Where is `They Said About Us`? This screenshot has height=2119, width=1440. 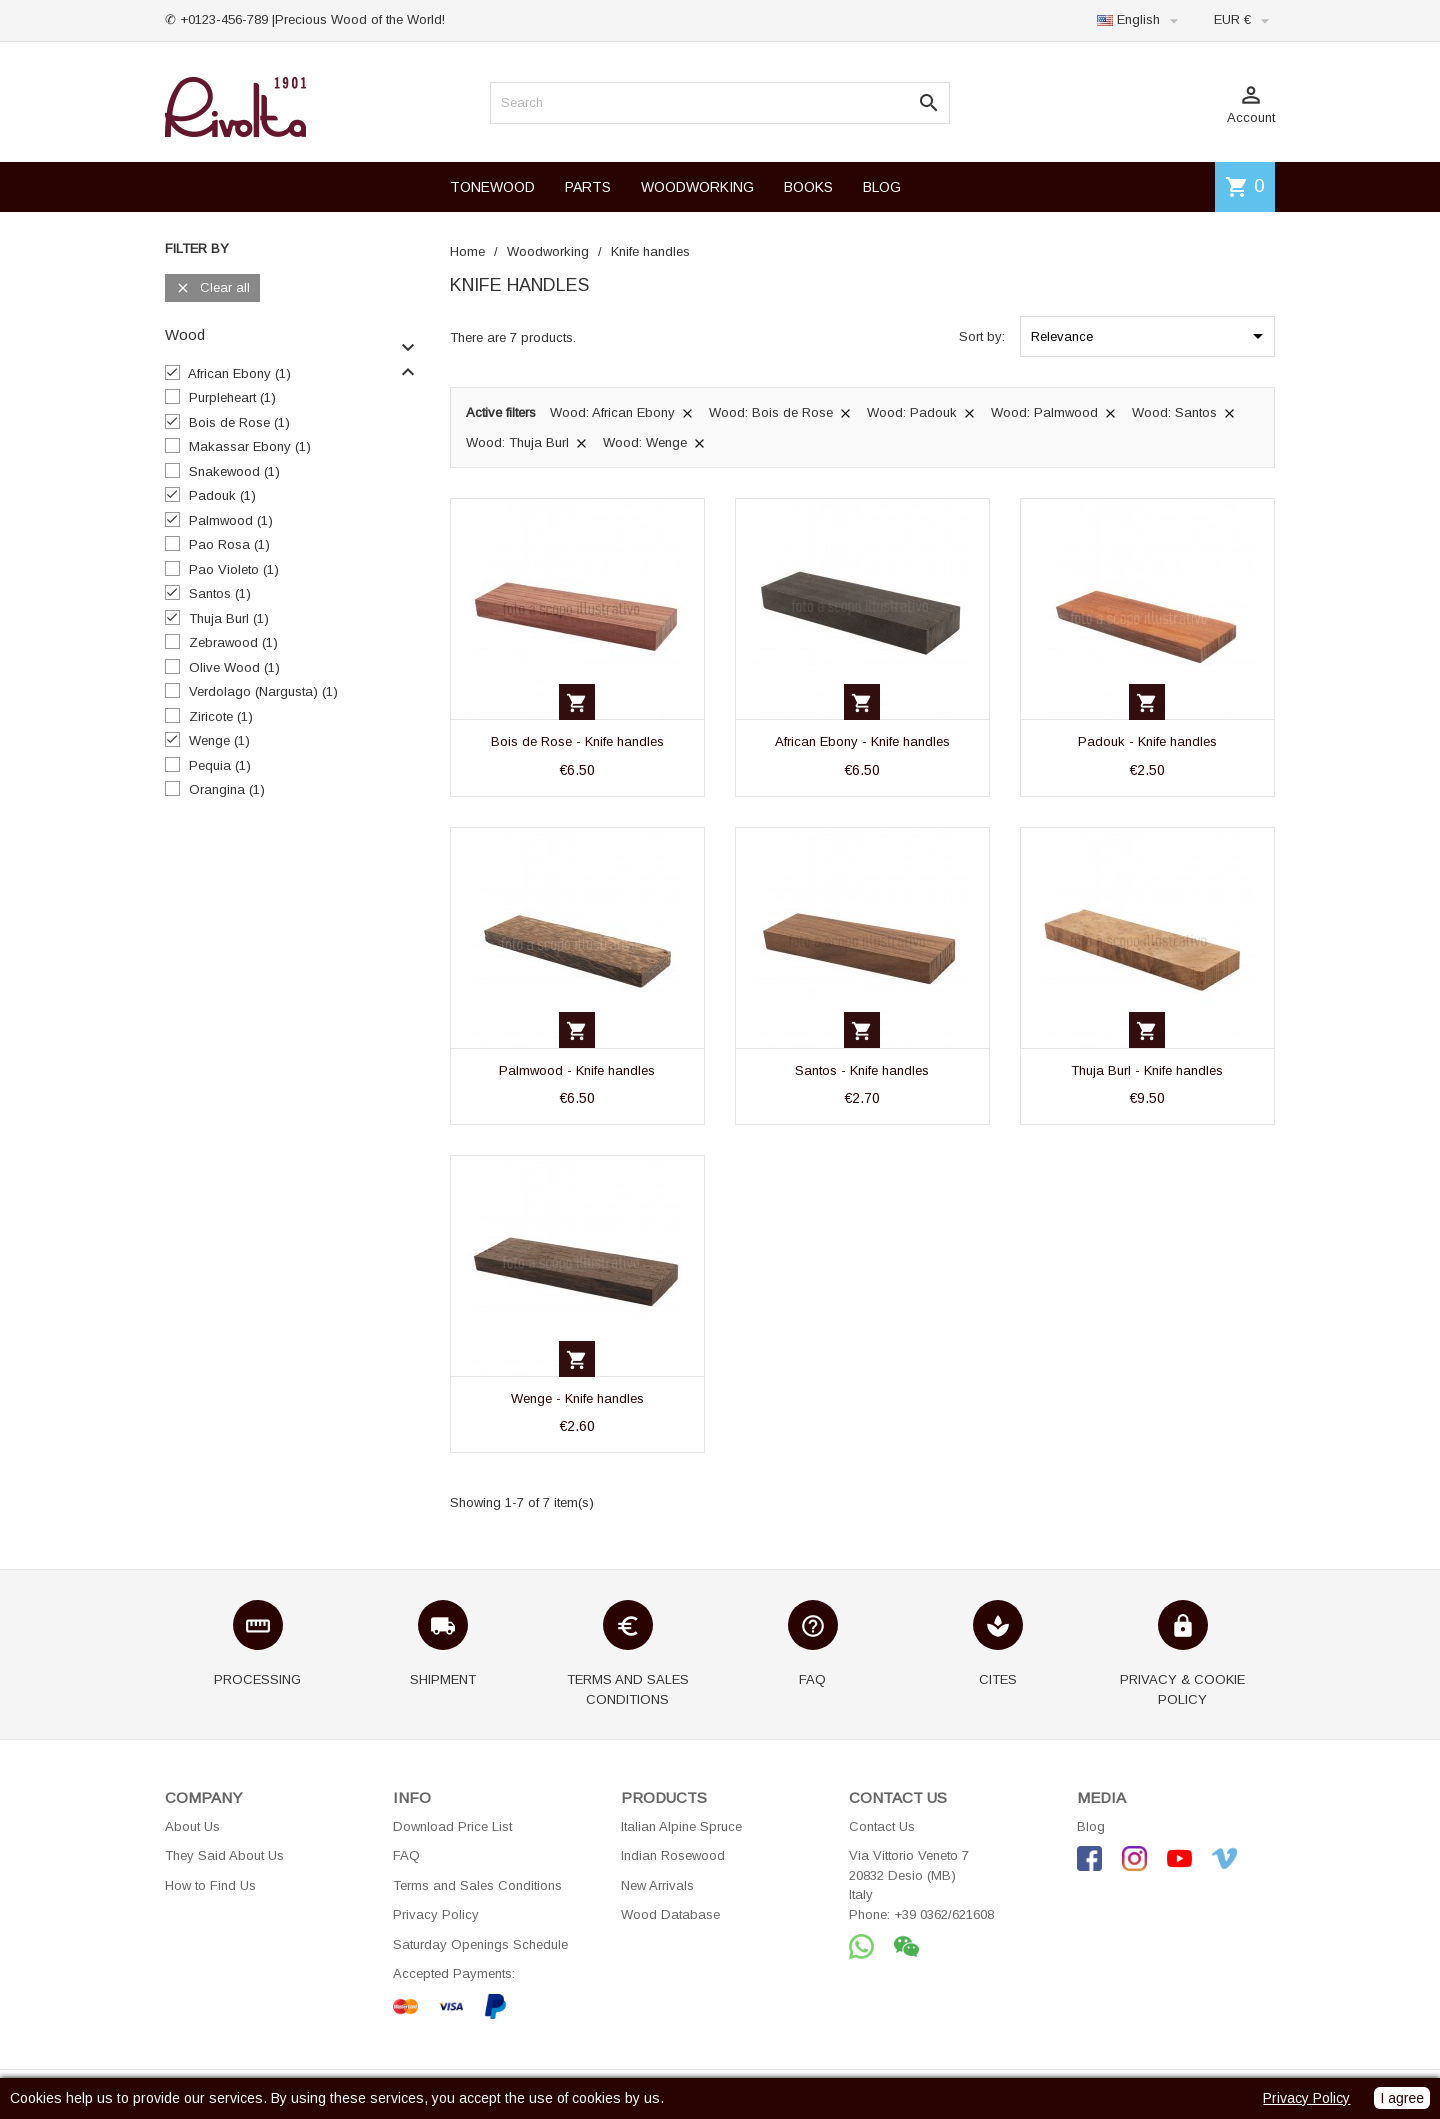
They Said About Us is located at coordinates (224, 1855).